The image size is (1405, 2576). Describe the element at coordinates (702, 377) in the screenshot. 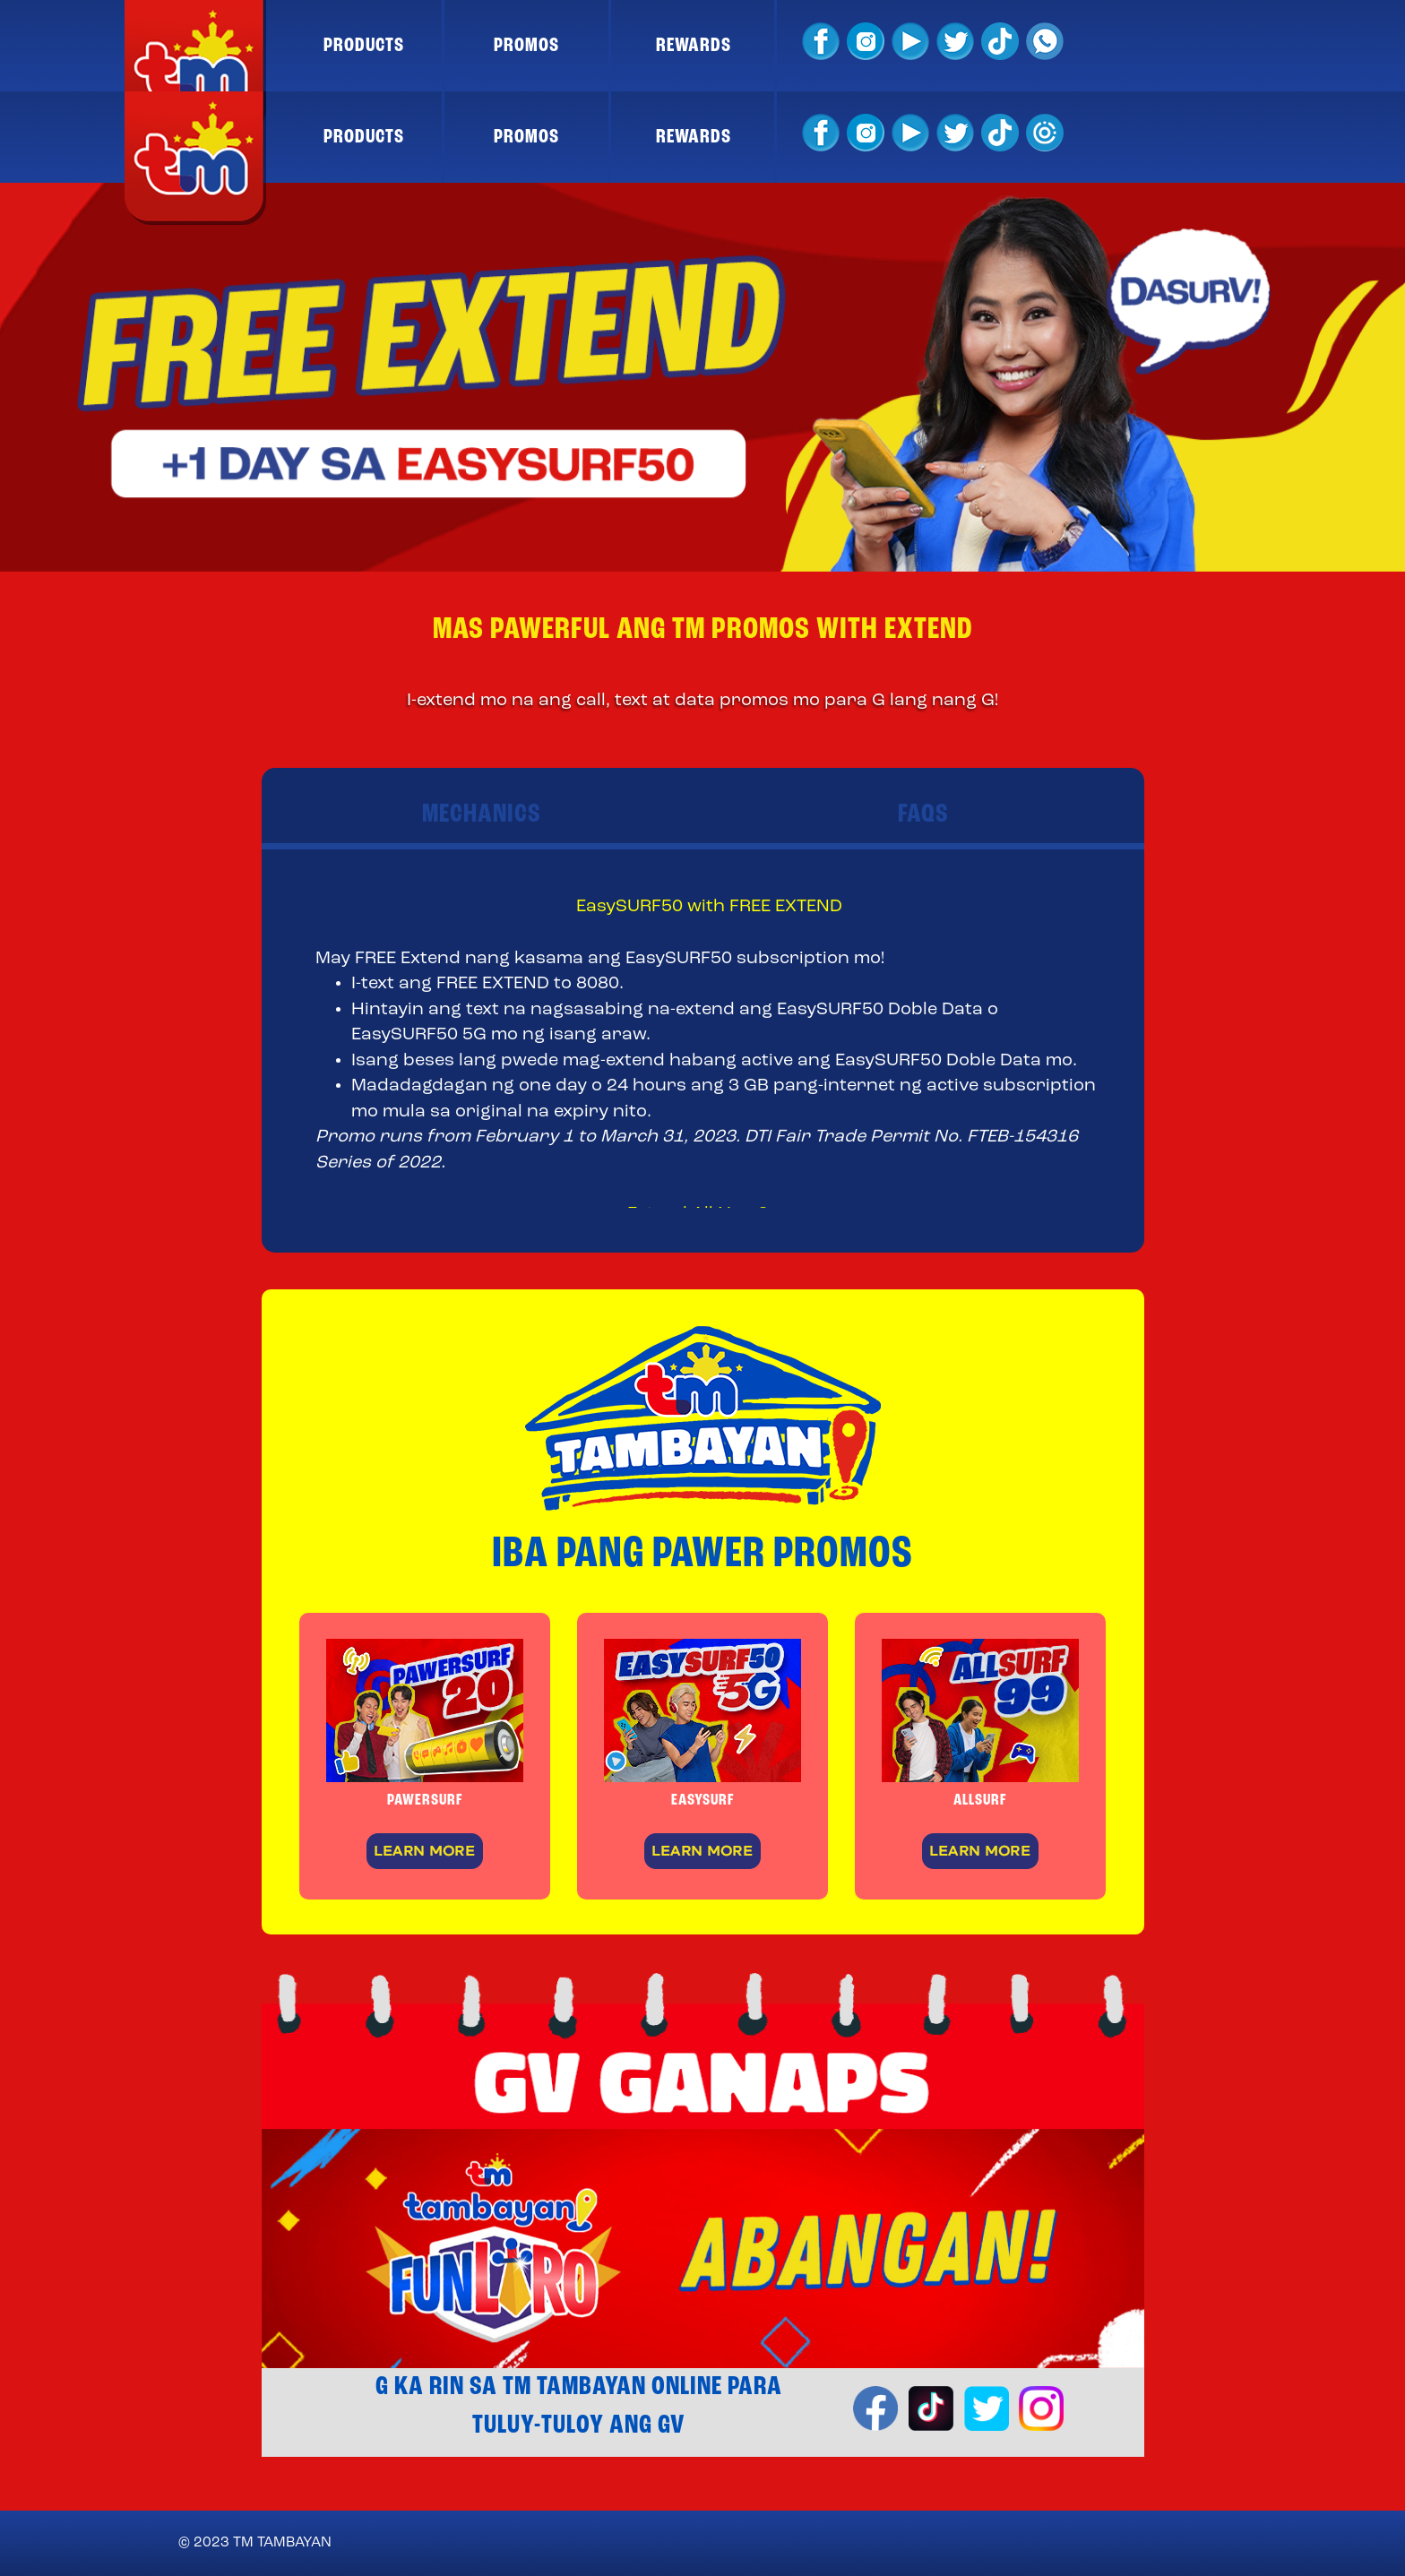

I see `[option]` at that location.